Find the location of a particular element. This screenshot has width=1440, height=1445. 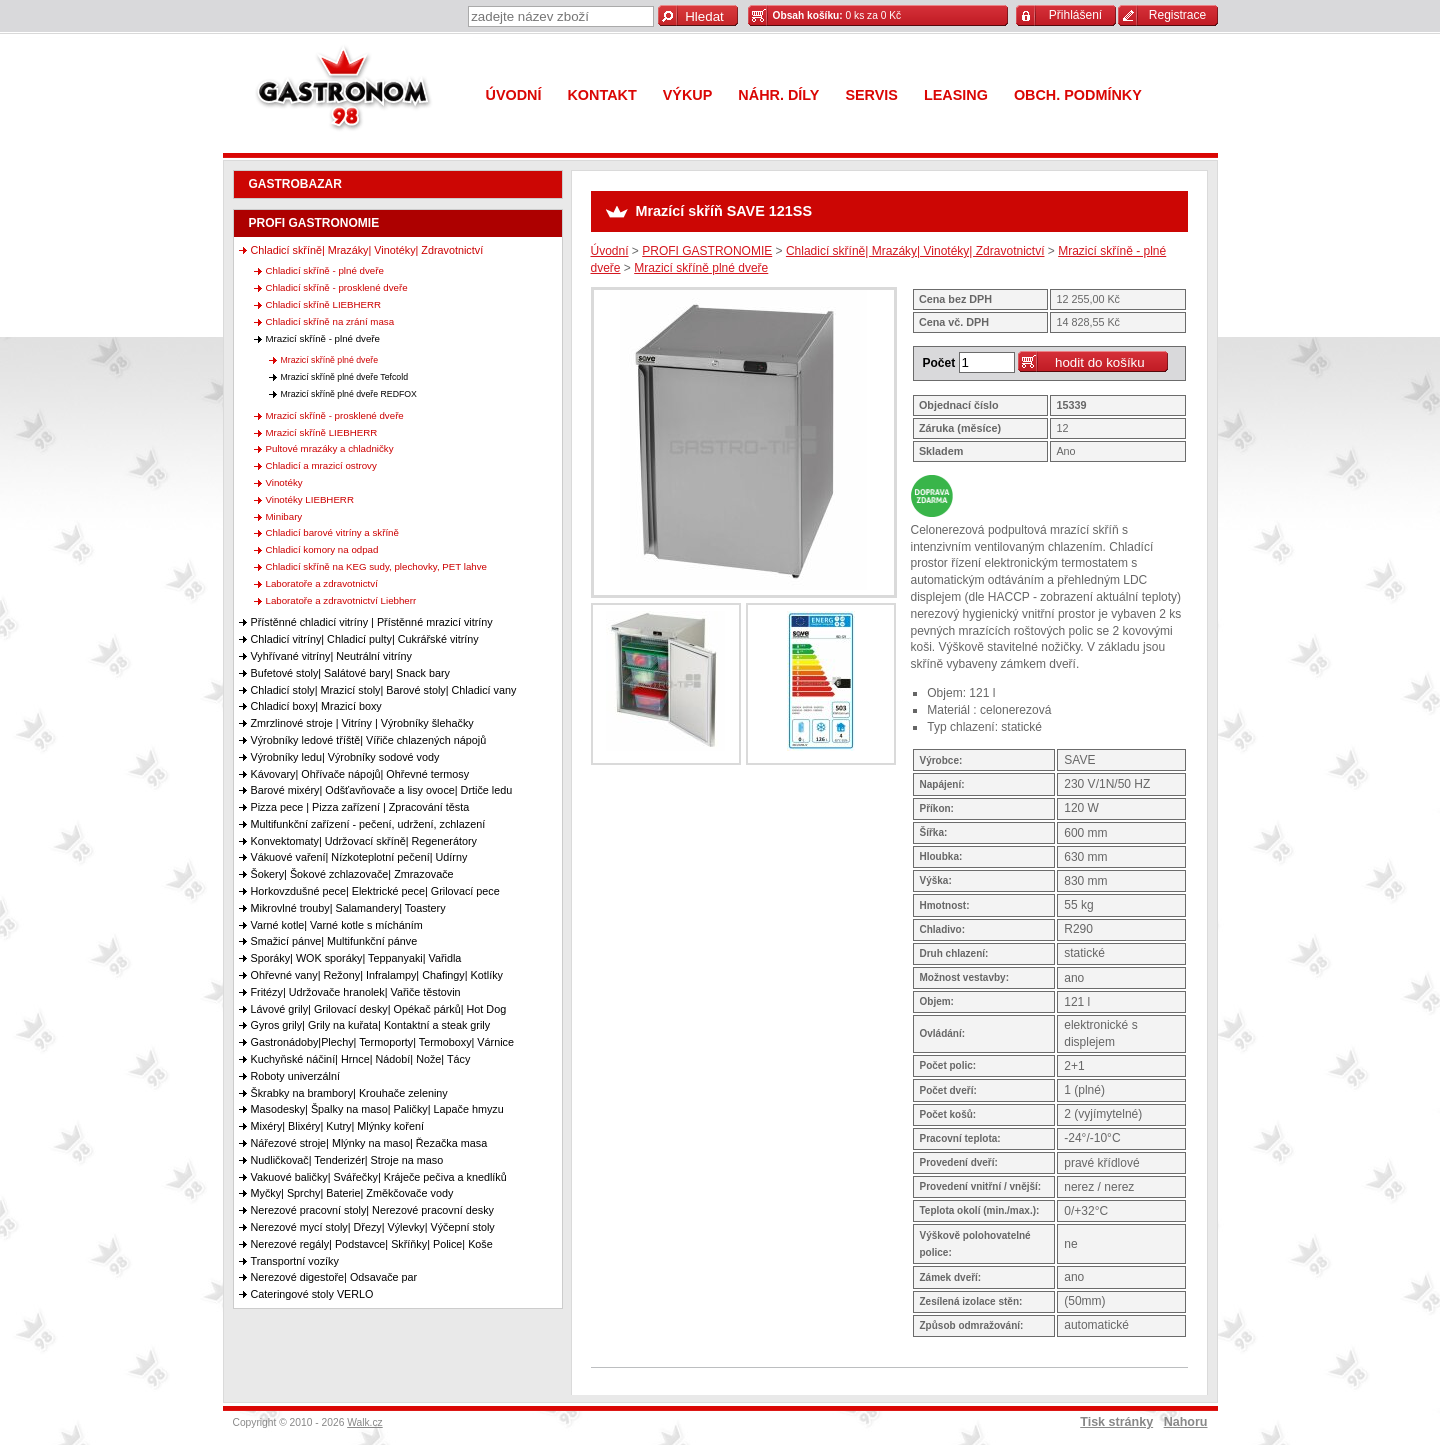

Chladicí skříně| Mrazáky| Vinotéky| Zdravotnictví is located at coordinates (367, 250).